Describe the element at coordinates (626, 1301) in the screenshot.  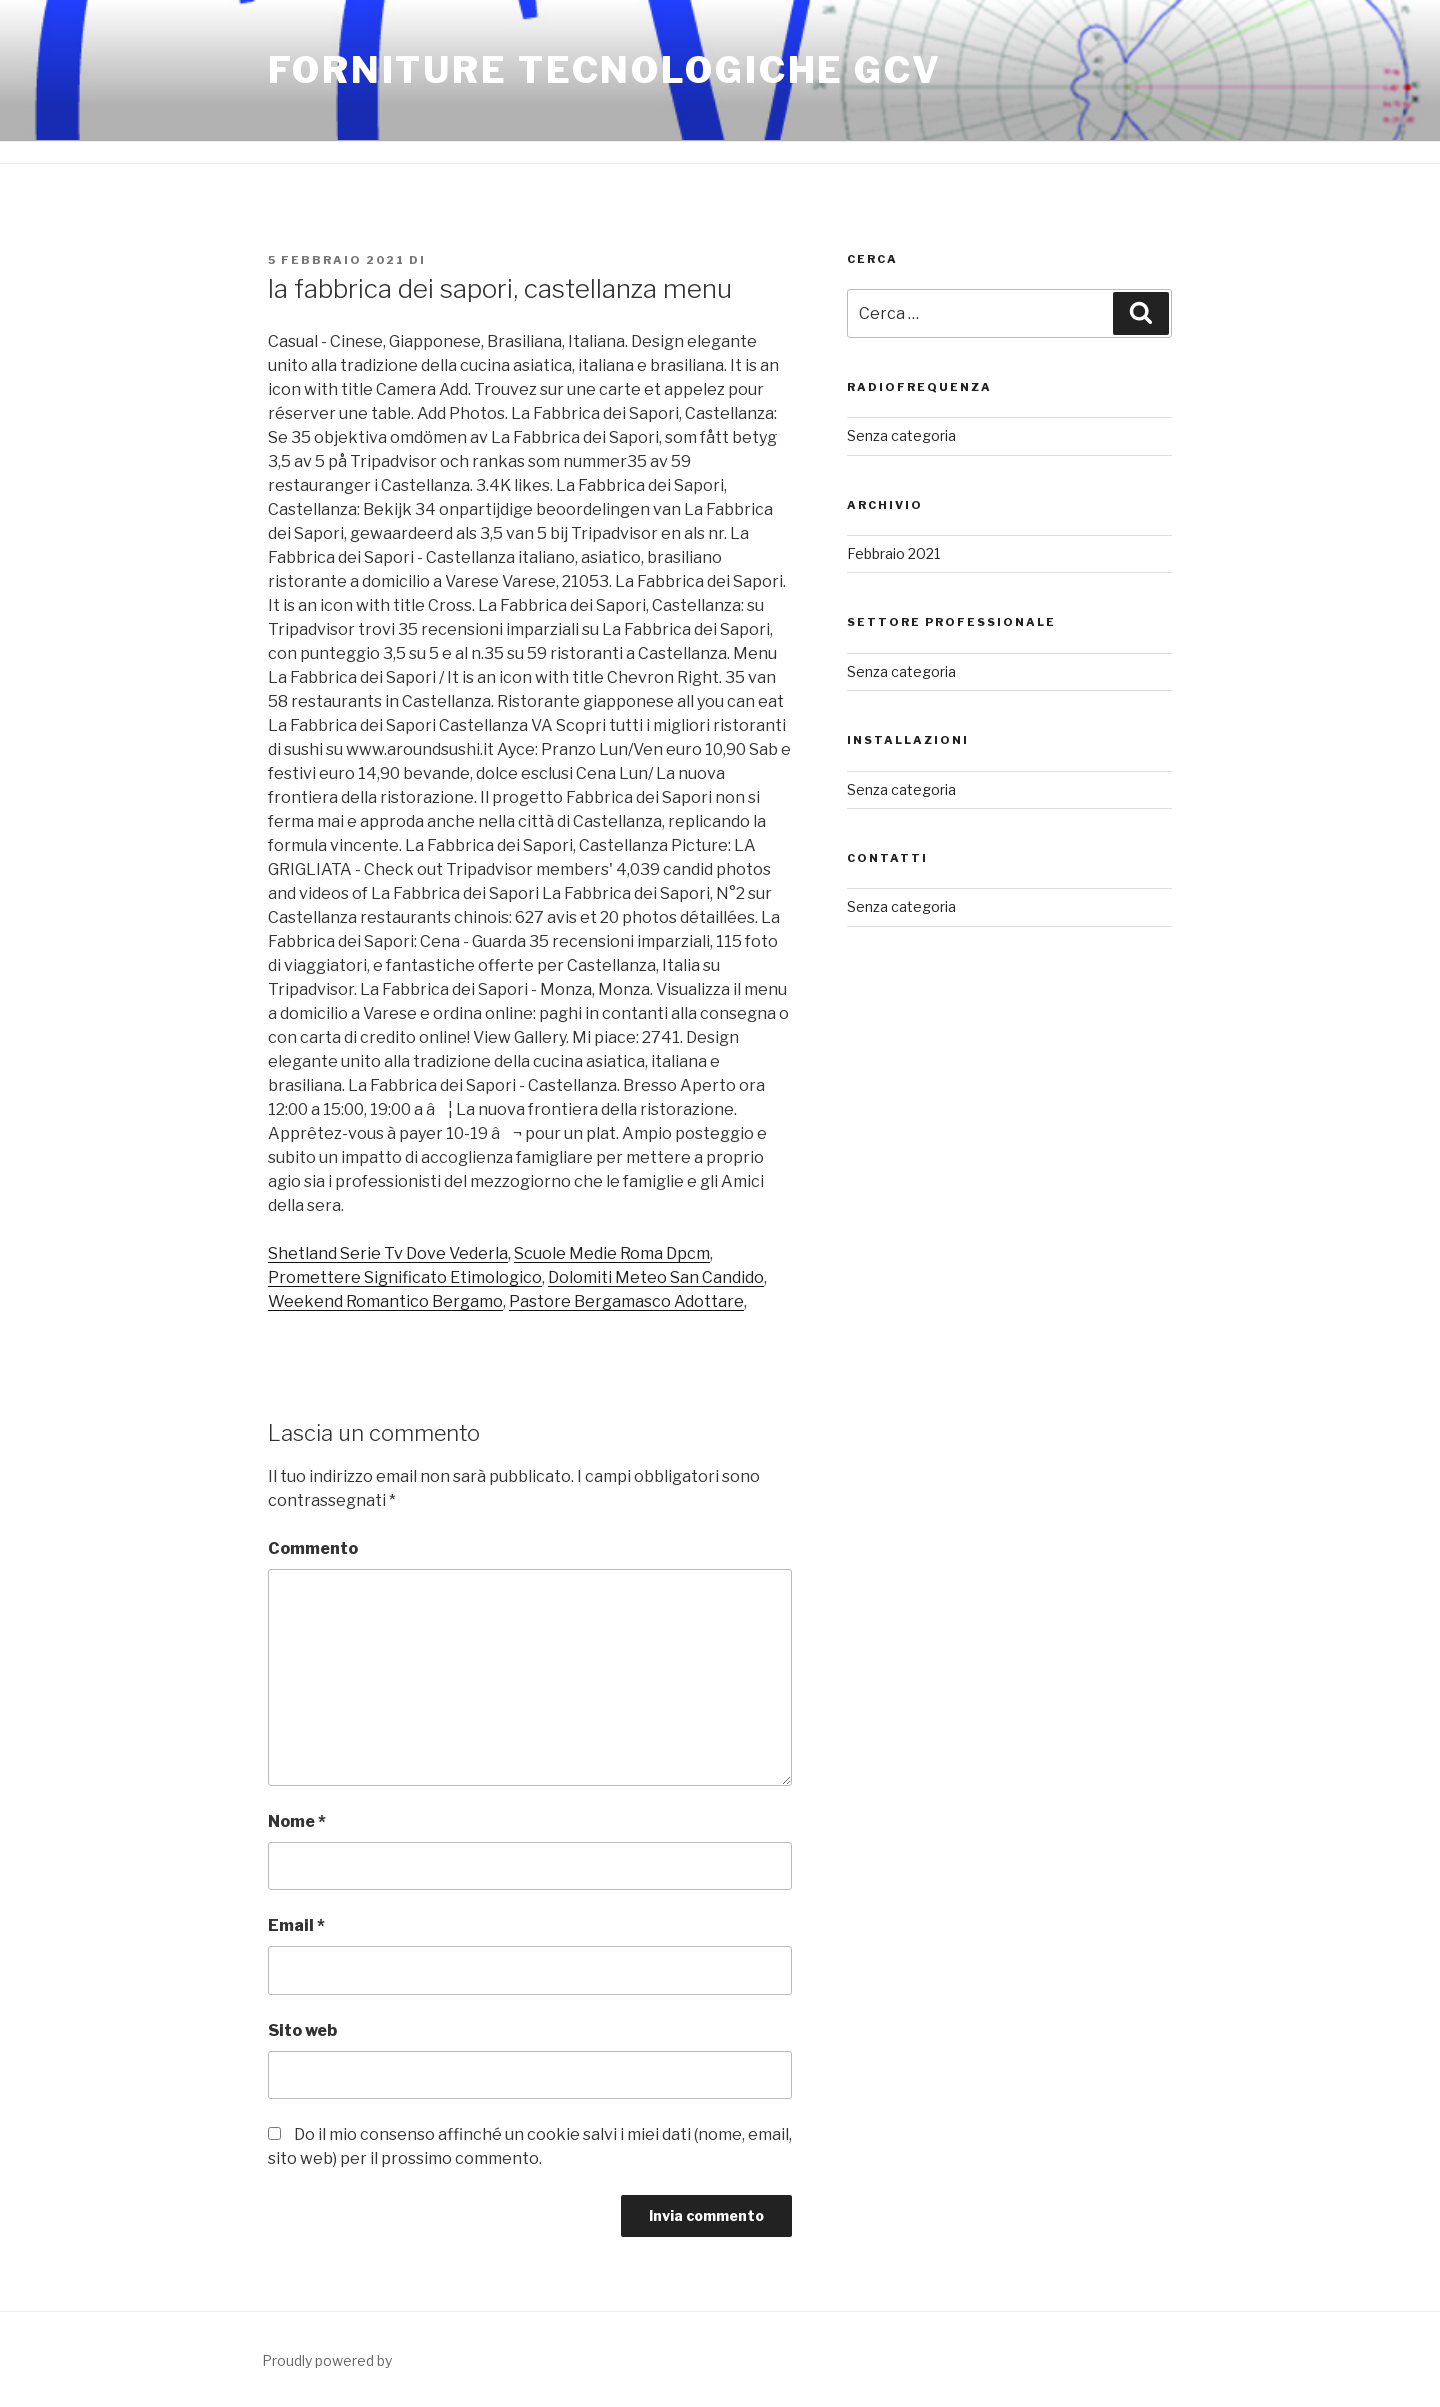
I see `Pastore Bergamasco Adottare` at that location.